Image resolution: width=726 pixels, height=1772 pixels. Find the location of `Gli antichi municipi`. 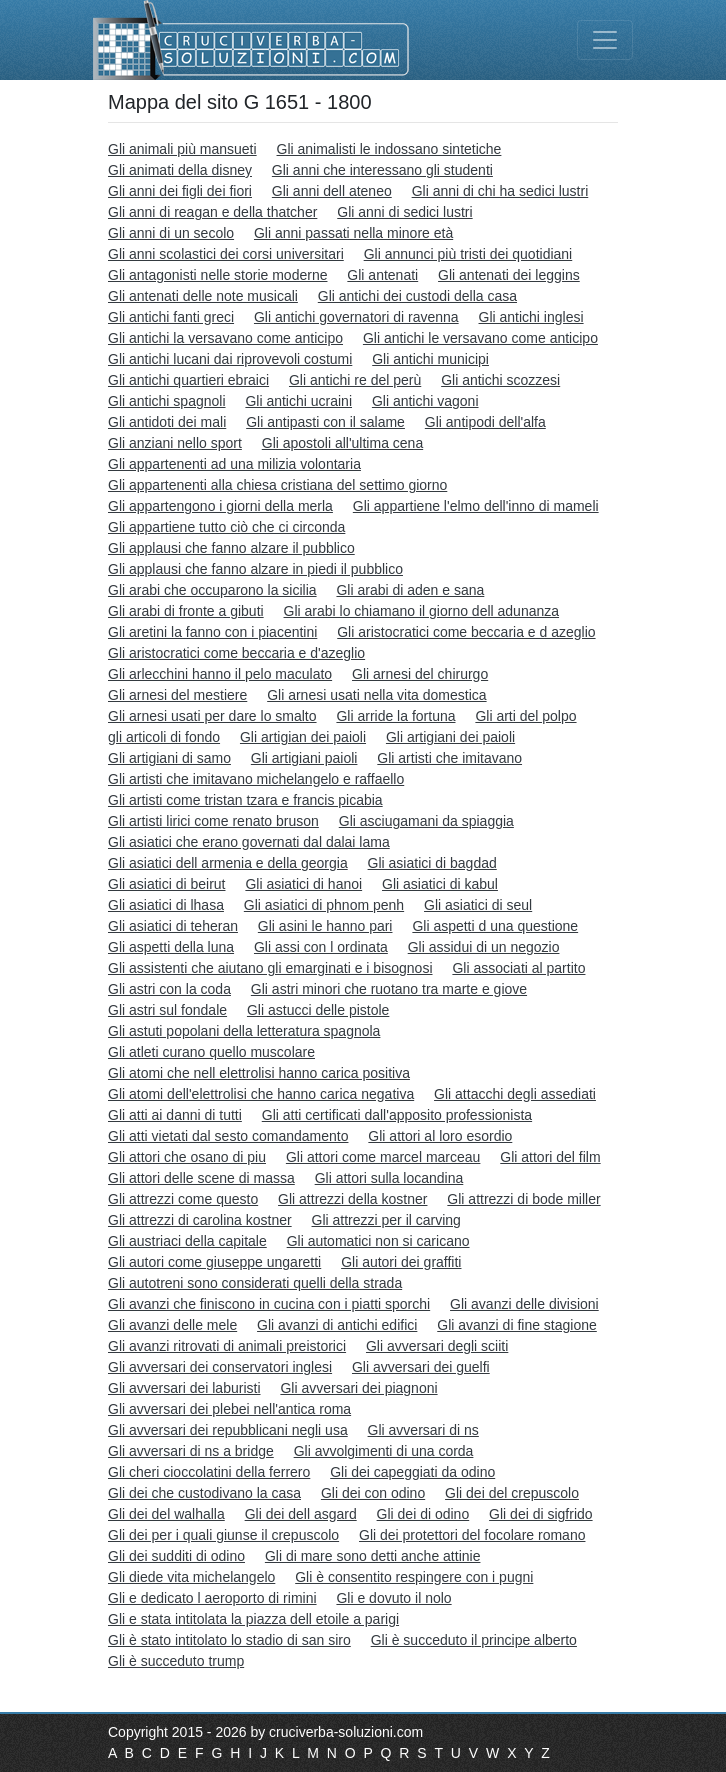

Gli antichi municipi is located at coordinates (430, 359).